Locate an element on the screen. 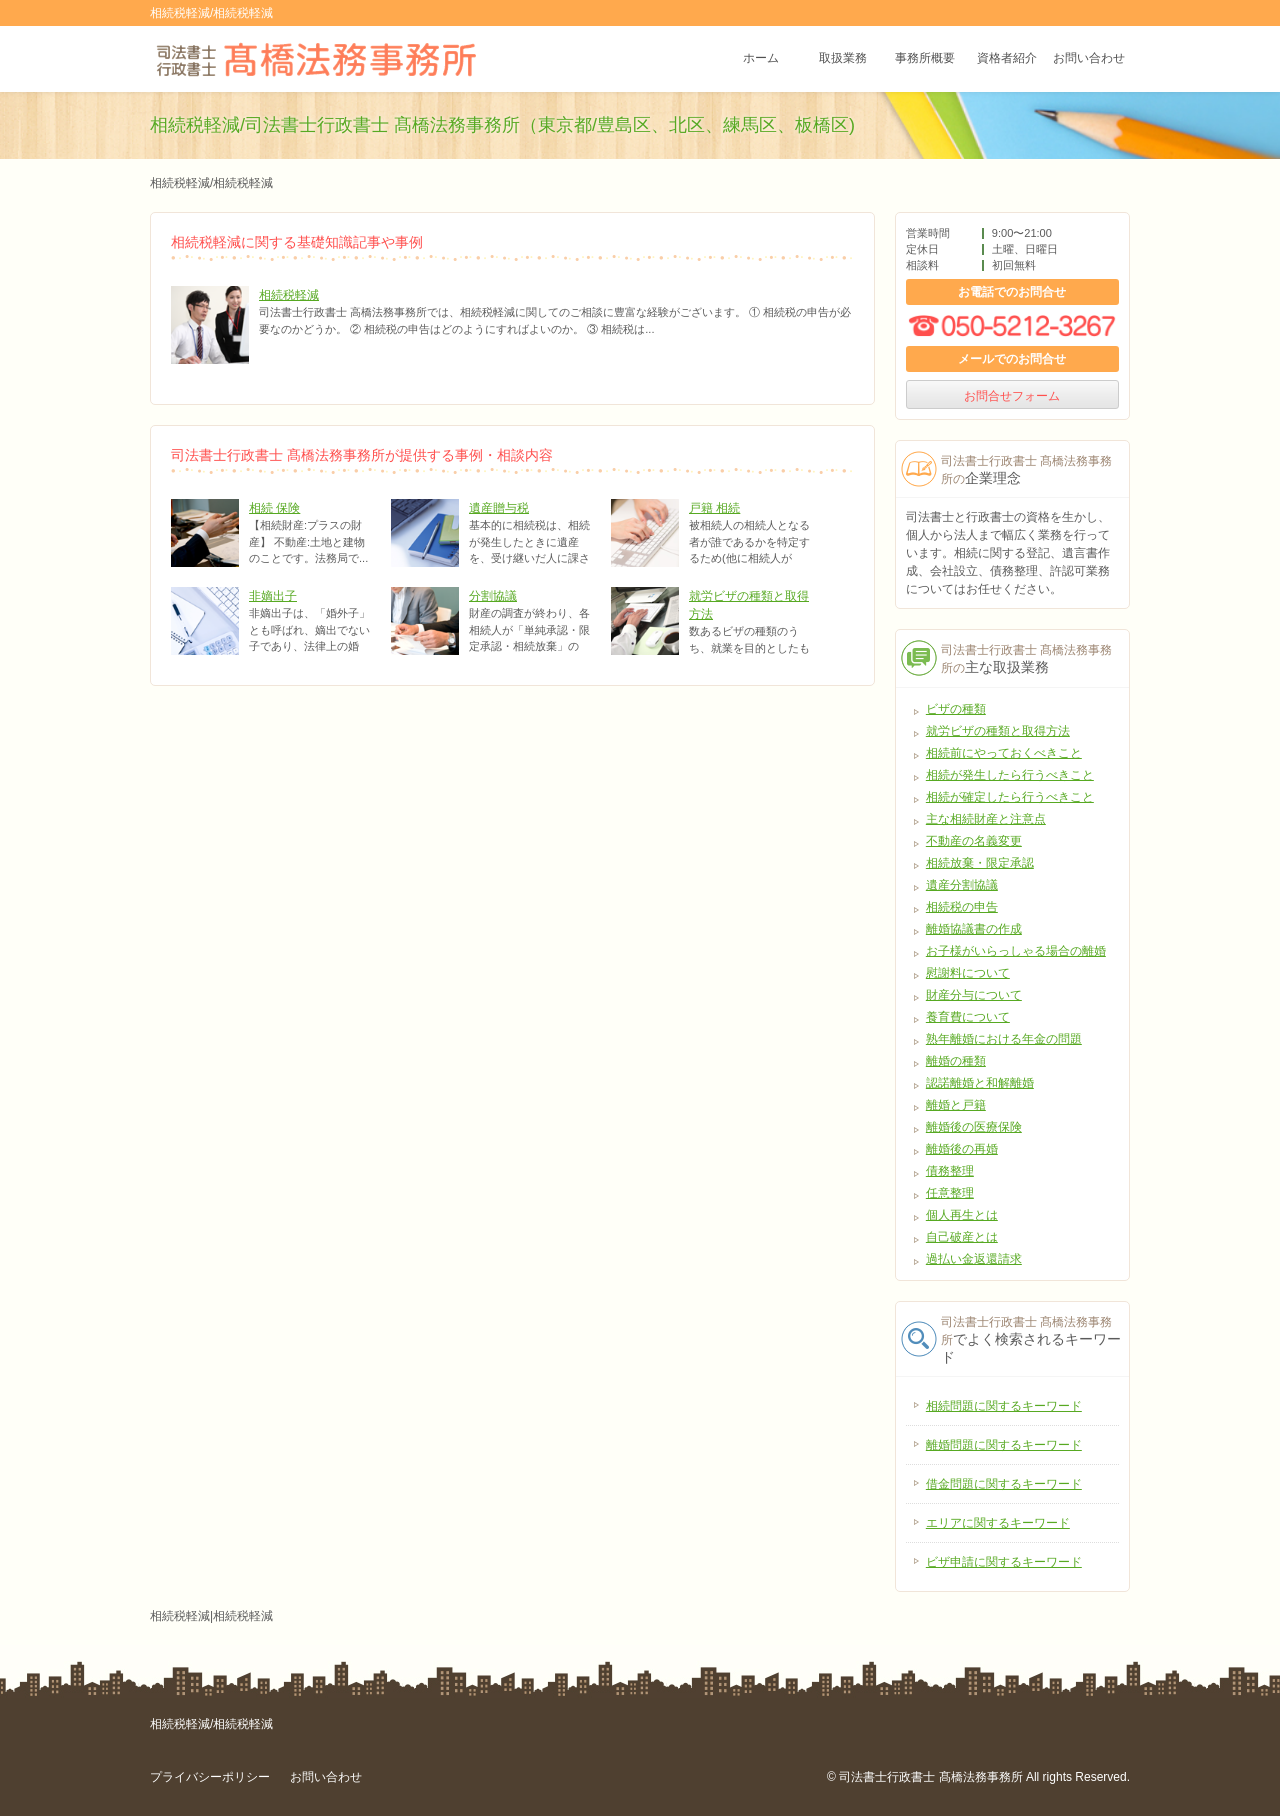  自己破産とは is located at coordinates (962, 1237).